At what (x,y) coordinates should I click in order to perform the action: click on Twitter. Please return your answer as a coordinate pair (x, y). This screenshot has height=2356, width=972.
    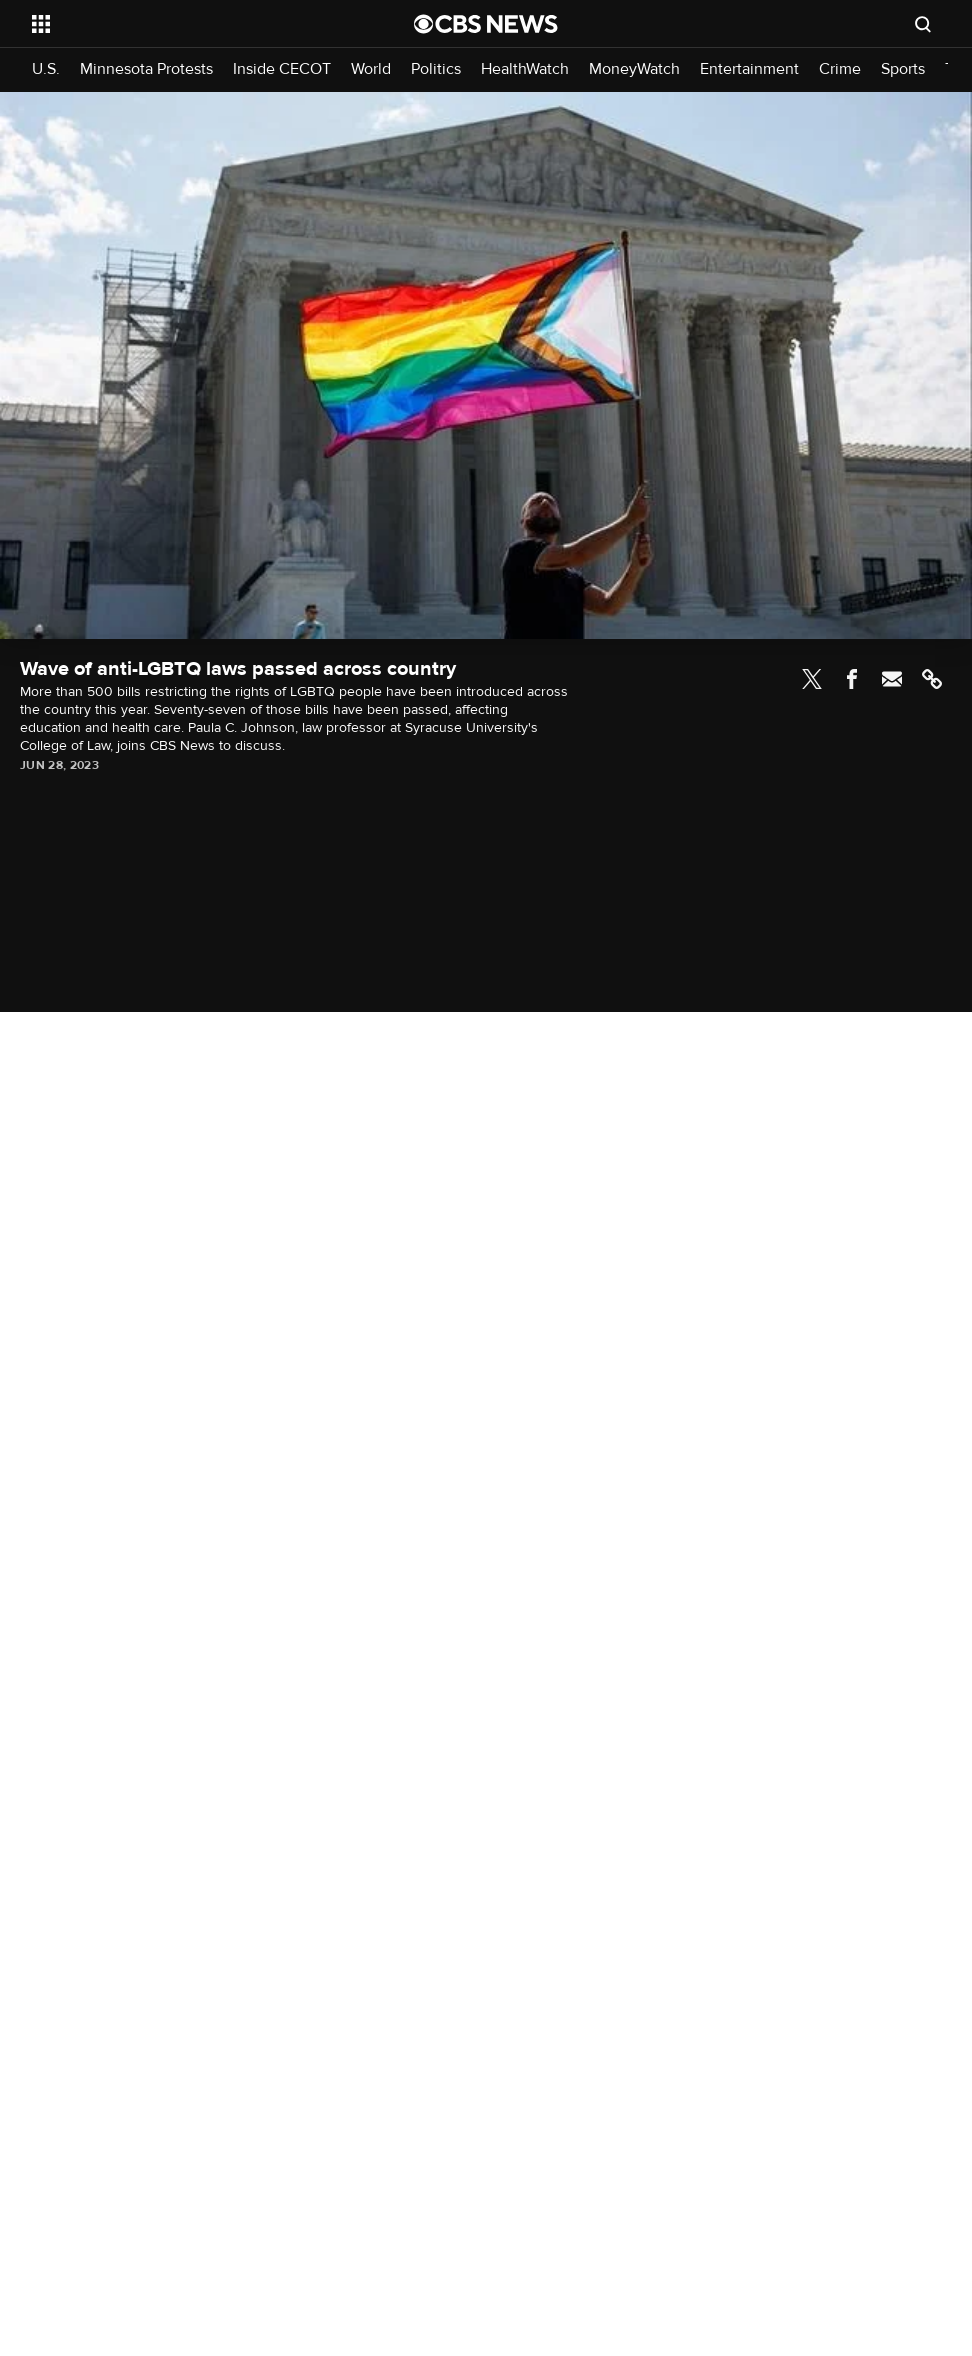
    Looking at the image, I should click on (812, 679).